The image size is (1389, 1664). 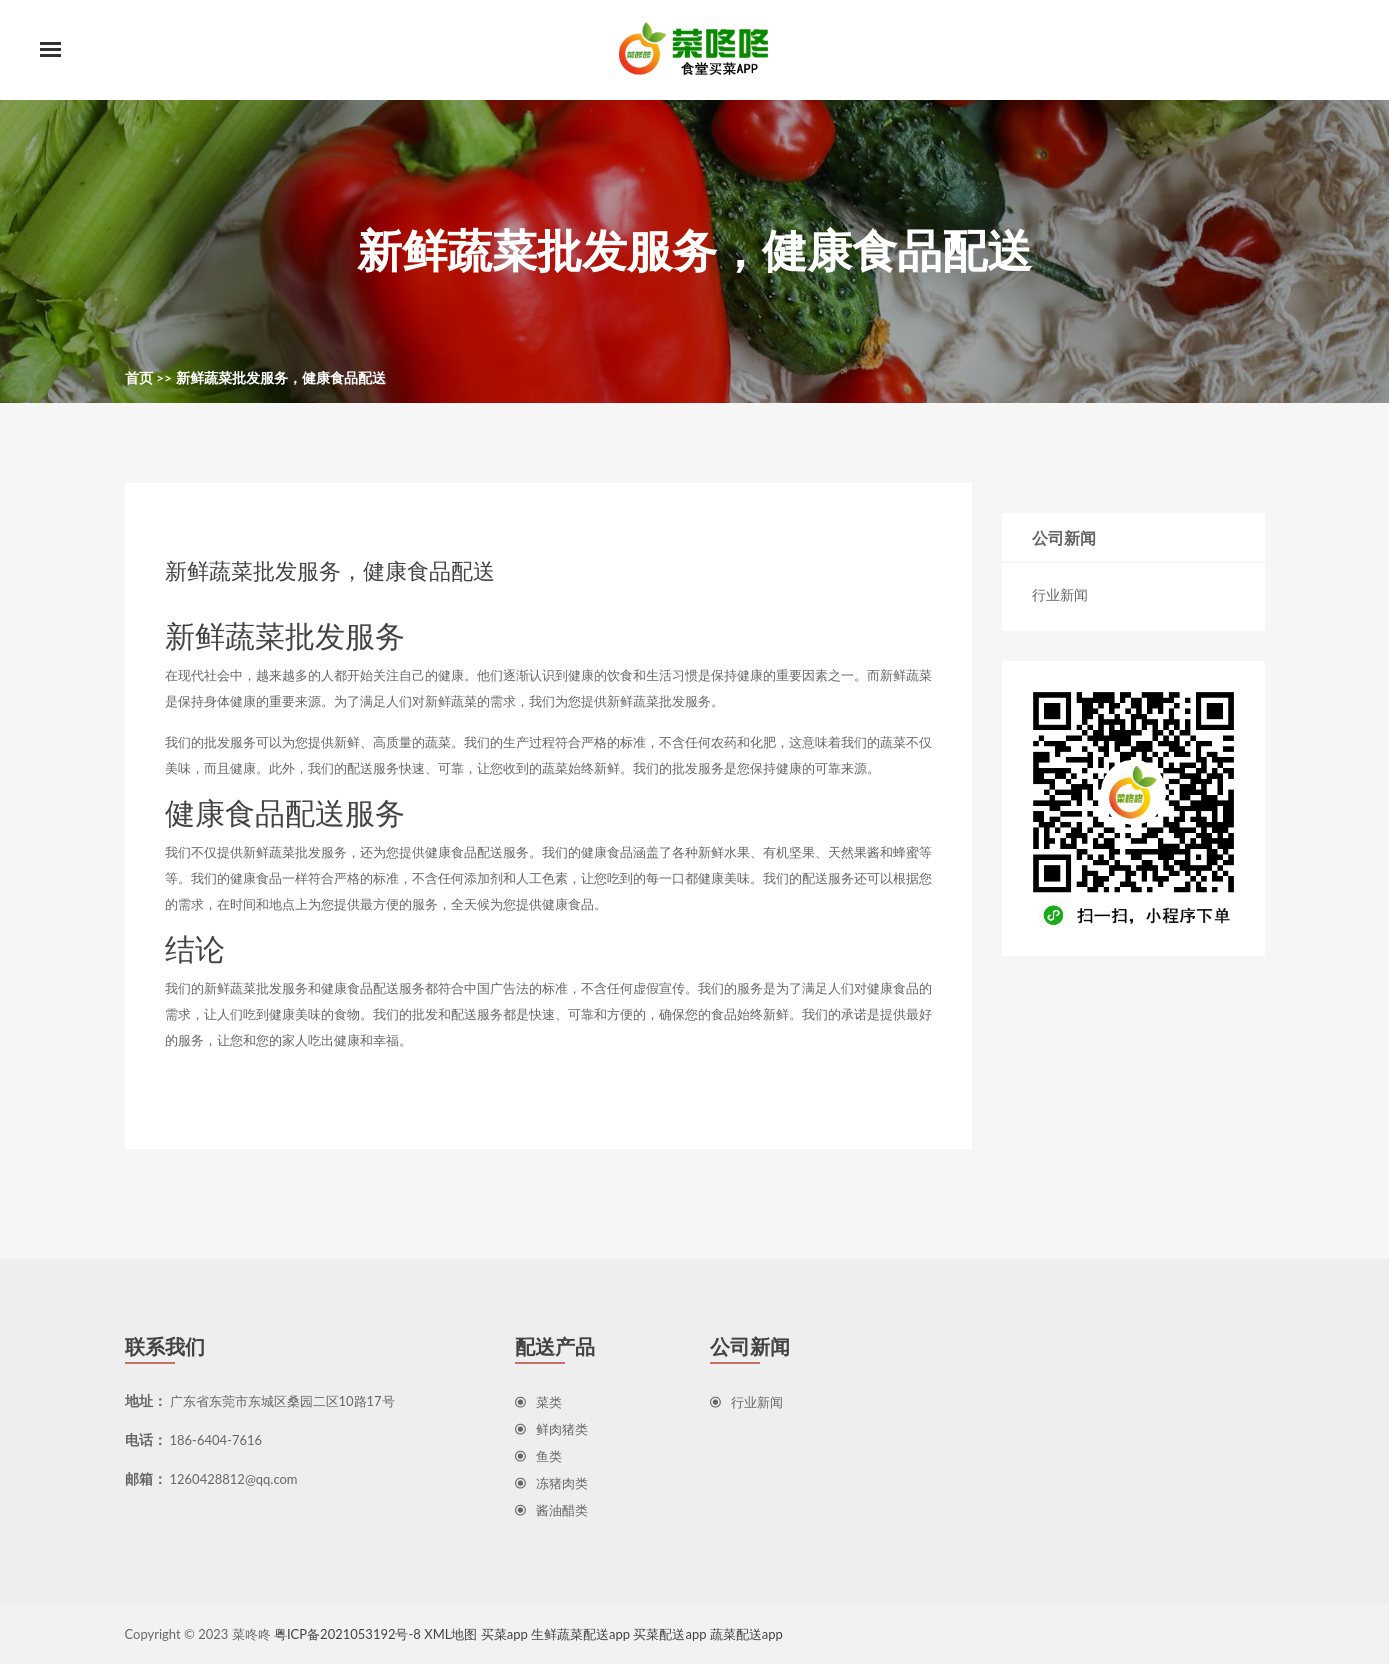 What do you see at coordinates (347, 1634) in the screenshot?
I see `粤ICP备2021053192号-8` at bounding box center [347, 1634].